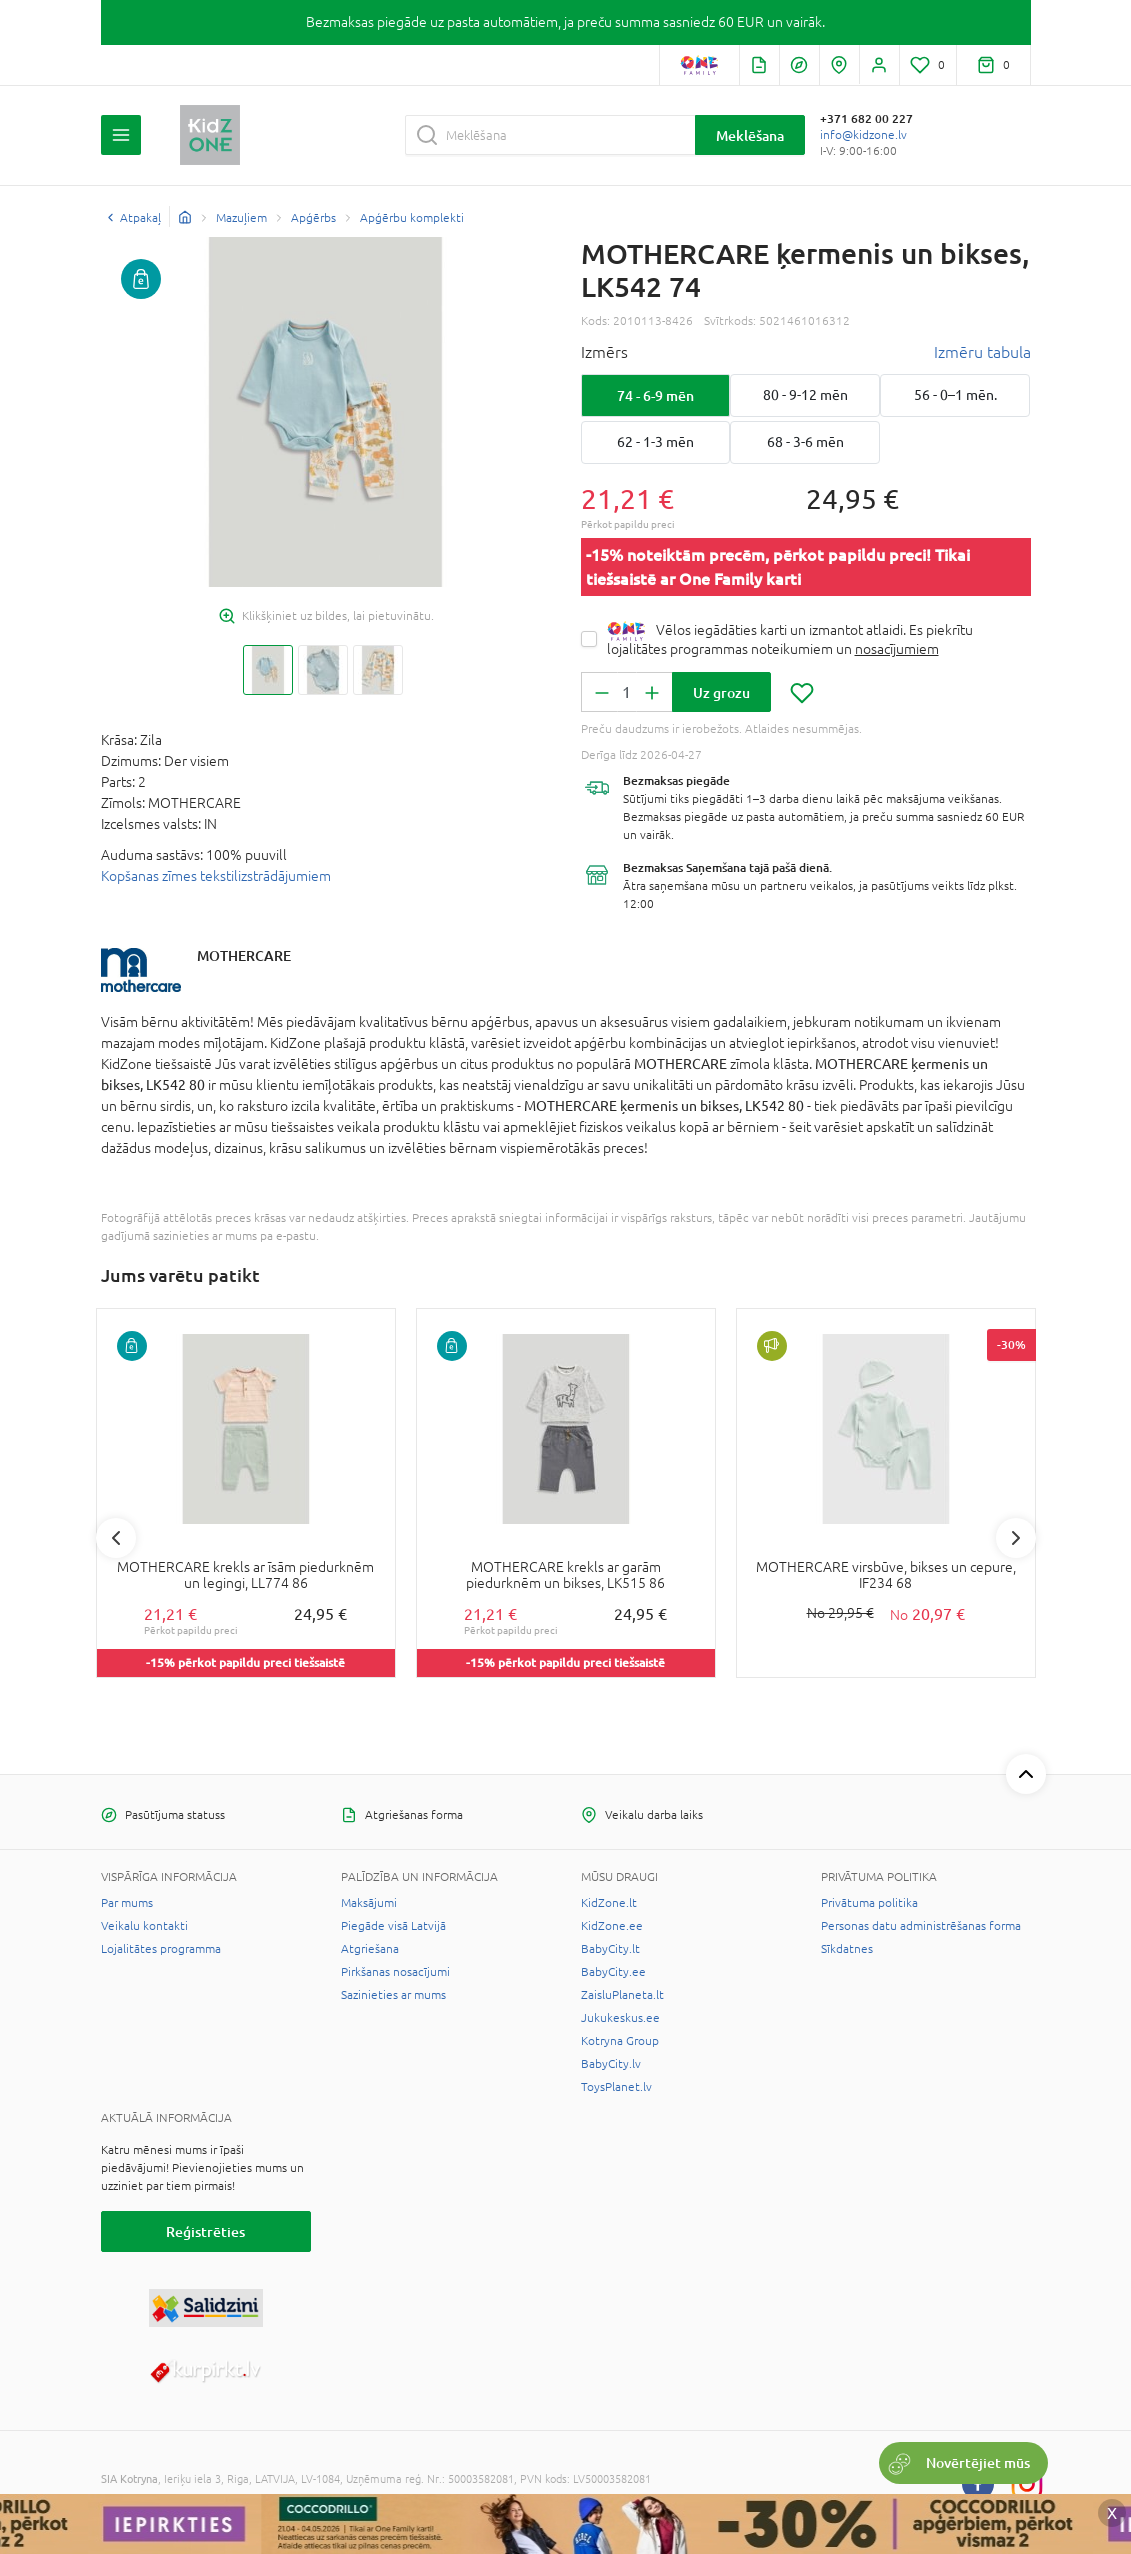 This screenshot has width=1131, height=2554. Describe the element at coordinates (620, 2018) in the screenshot. I see `Jukukeskus.ee` at that location.